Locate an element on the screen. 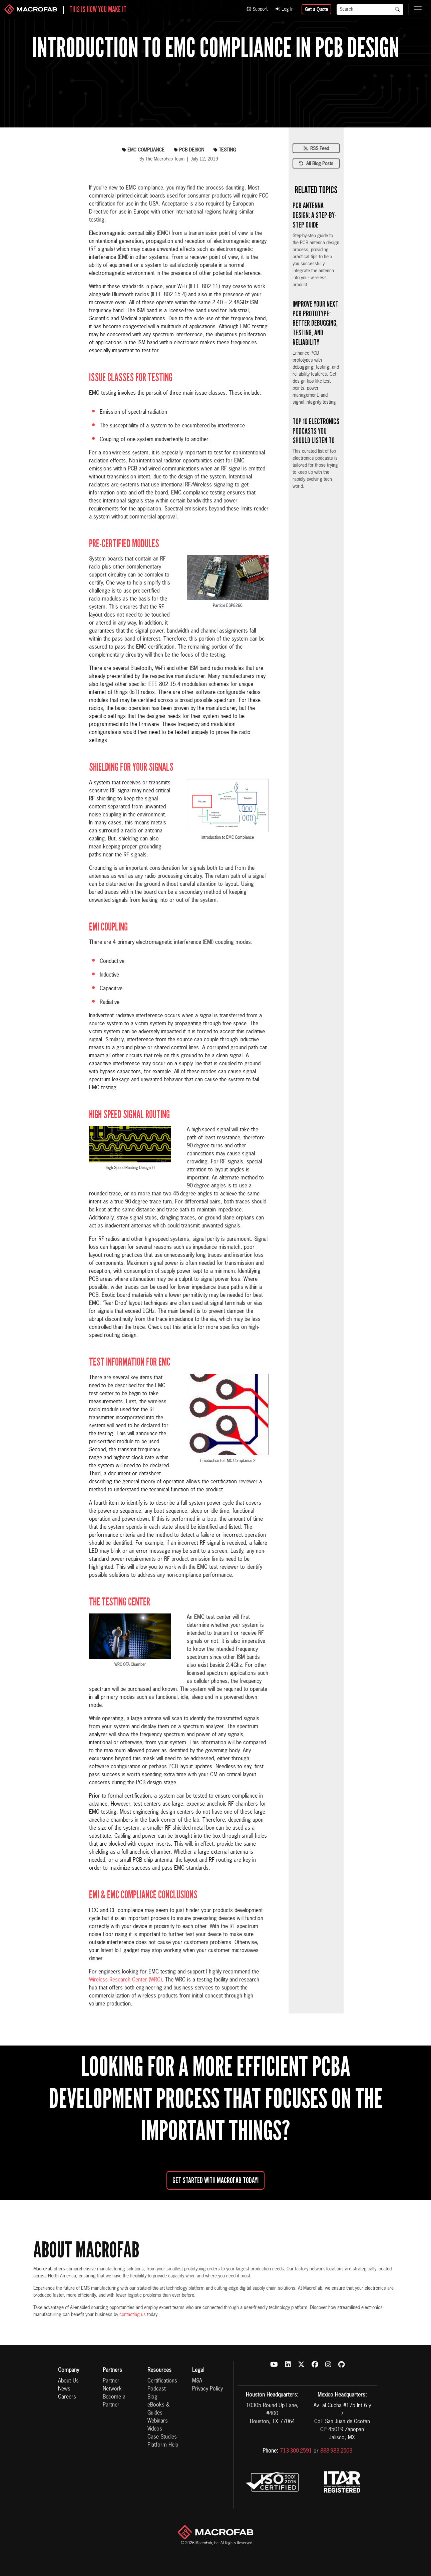 Image resolution: width=431 pixels, height=2576 pixels. Improve Your Next PCB Prototype: Better Debugging, Testing, and Reliability is located at coordinates (315, 323).